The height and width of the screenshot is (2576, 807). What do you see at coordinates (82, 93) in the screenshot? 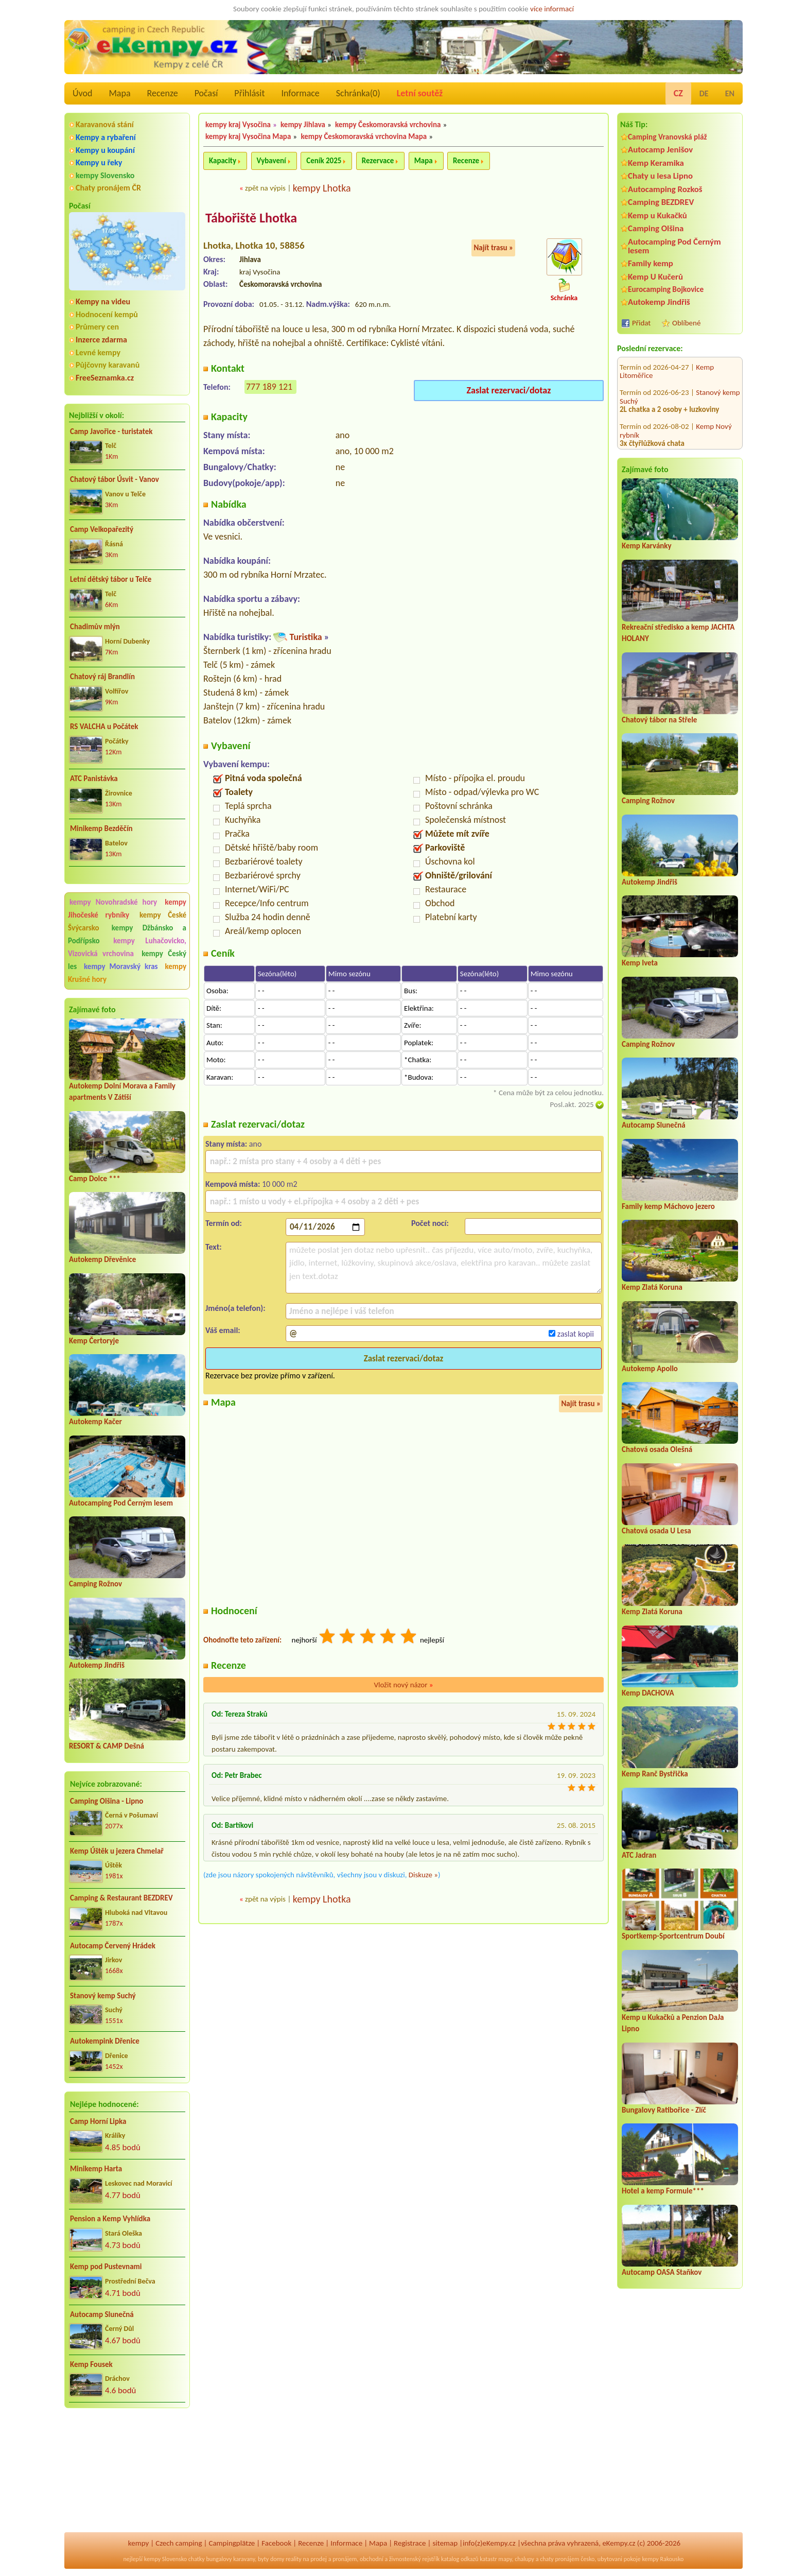
I see `Úvod` at bounding box center [82, 93].